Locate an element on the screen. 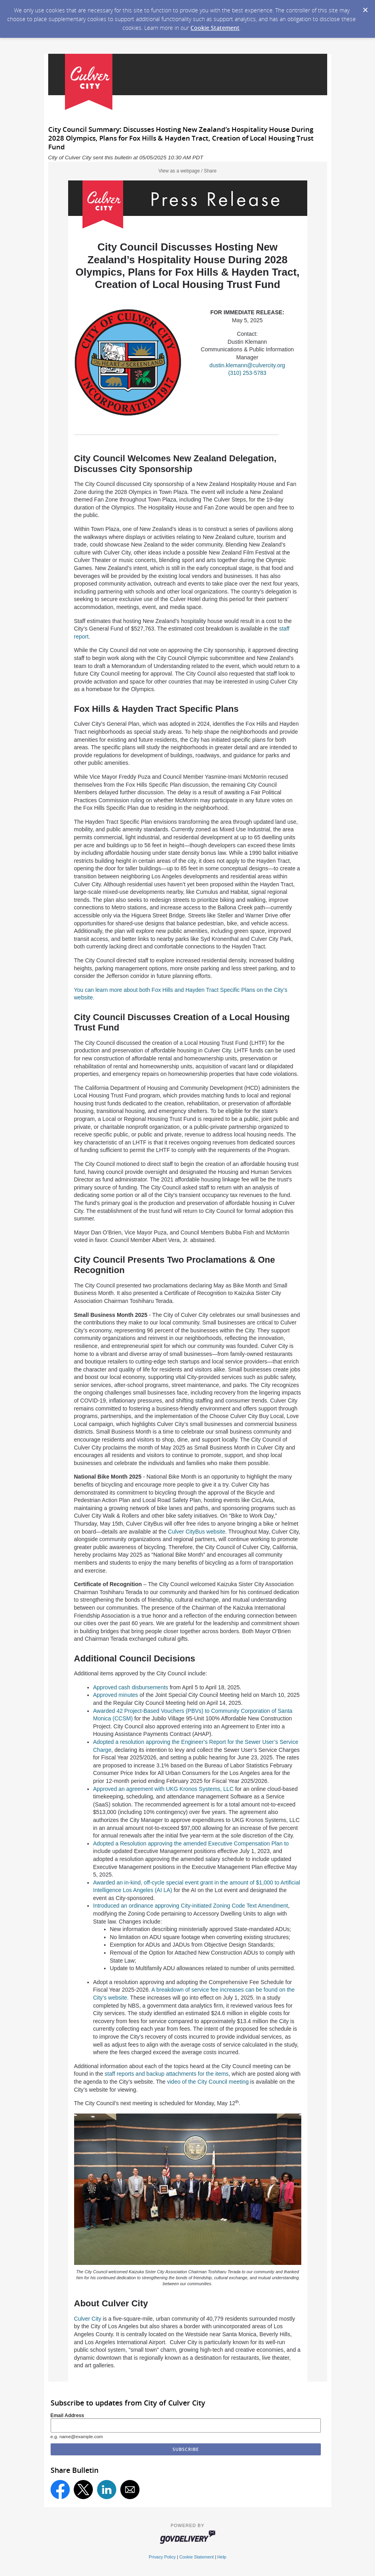 This screenshot has width=375, height=2576. Approved minutes is located at coordinates (115, 1695).